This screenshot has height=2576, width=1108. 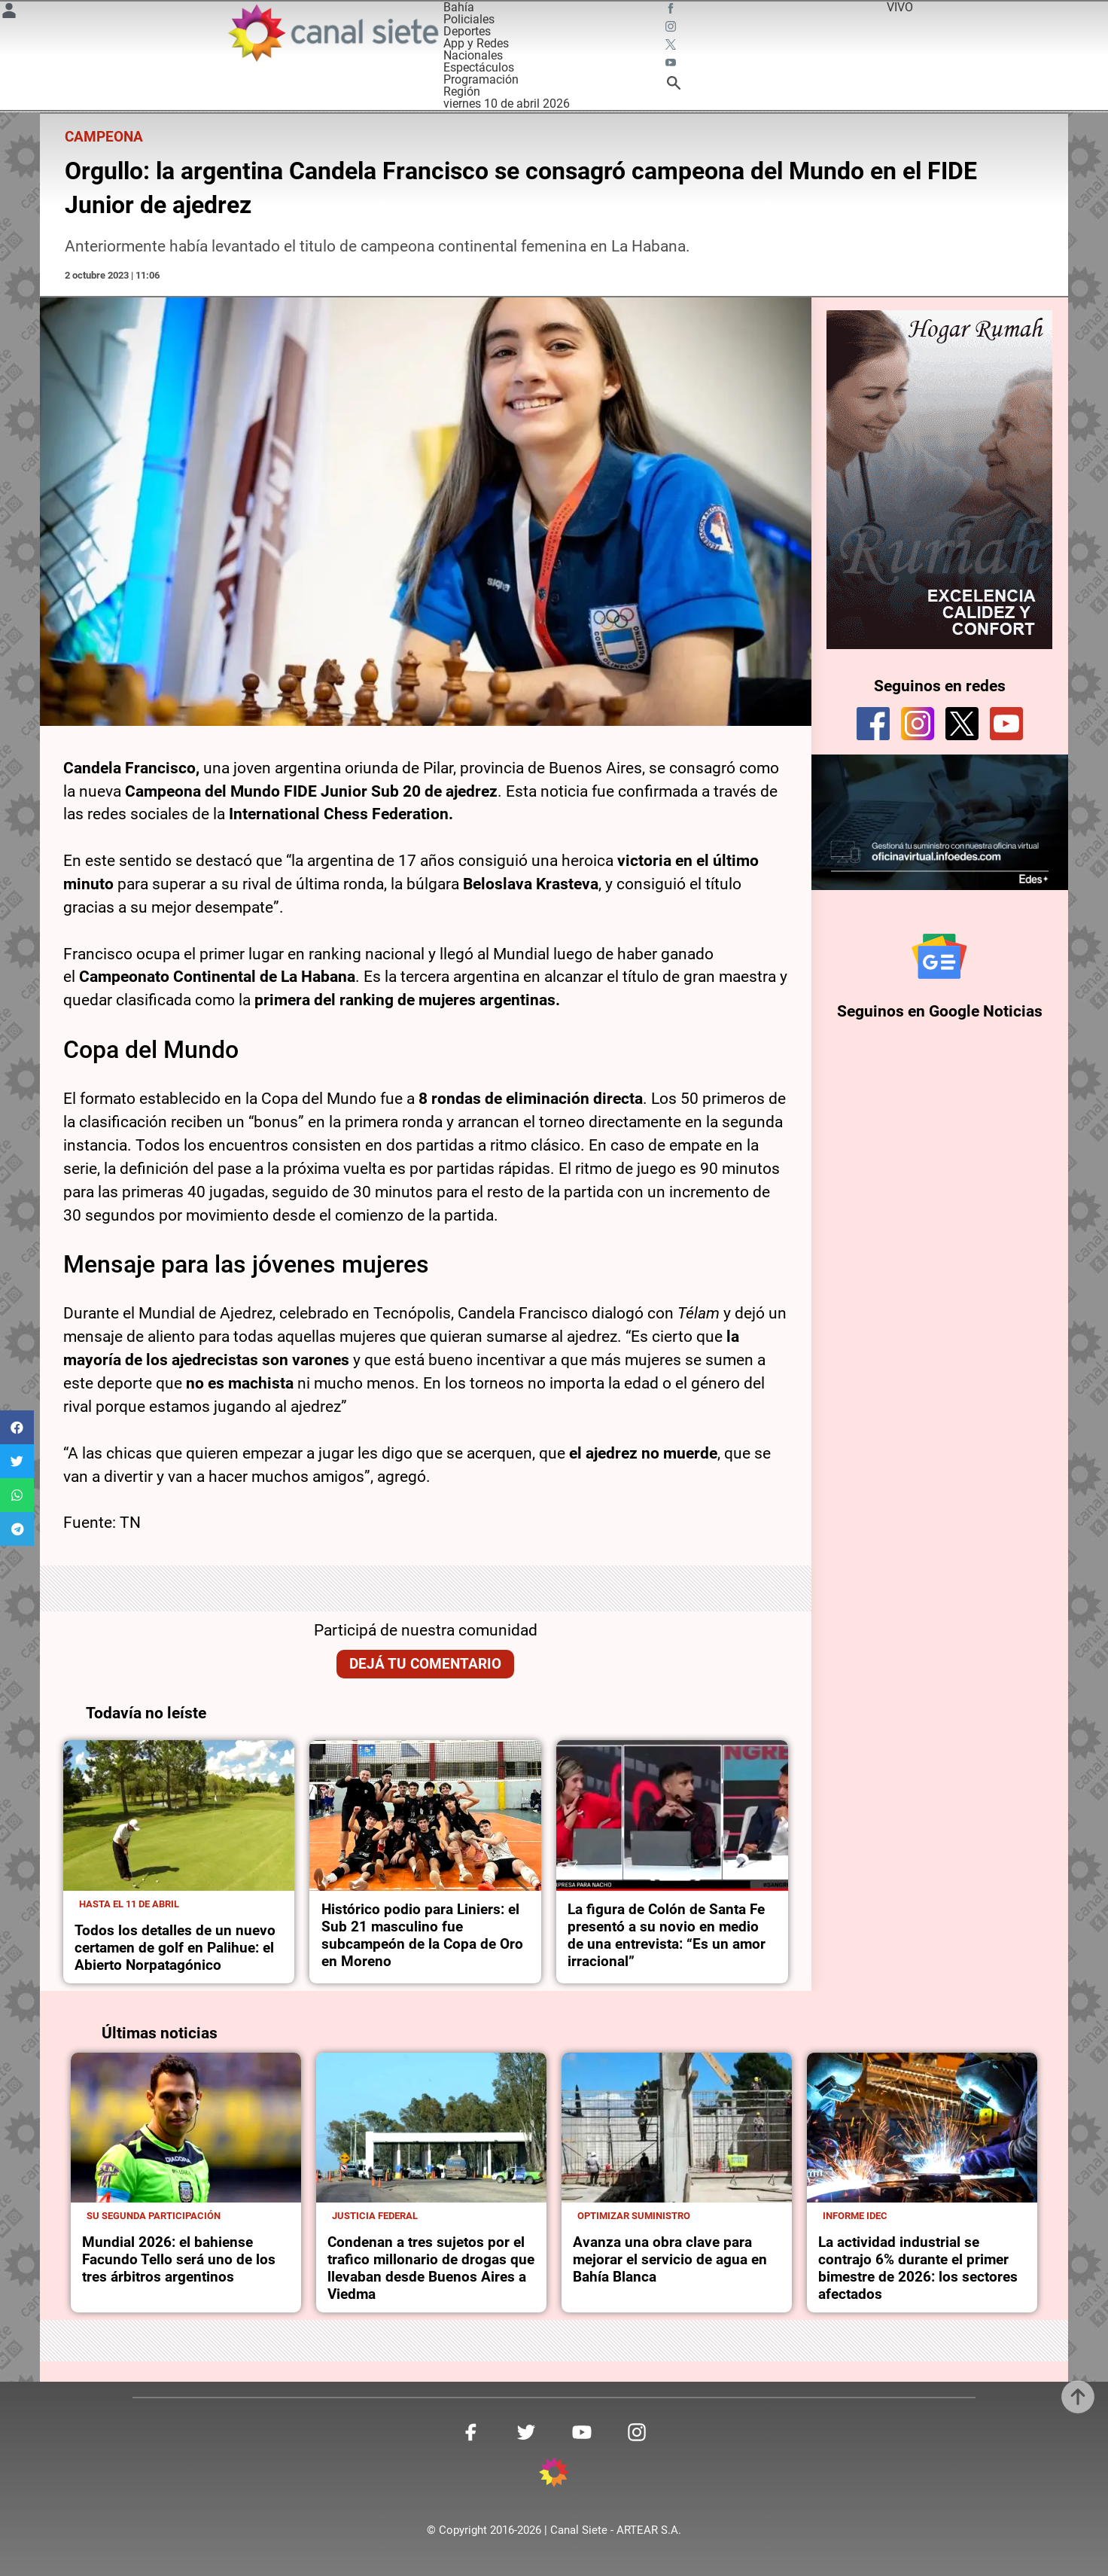 I want to click on Avanza una obra clave para mejorar el servicio de agua en Bahía Blanca, so click(x=670, y=2259).